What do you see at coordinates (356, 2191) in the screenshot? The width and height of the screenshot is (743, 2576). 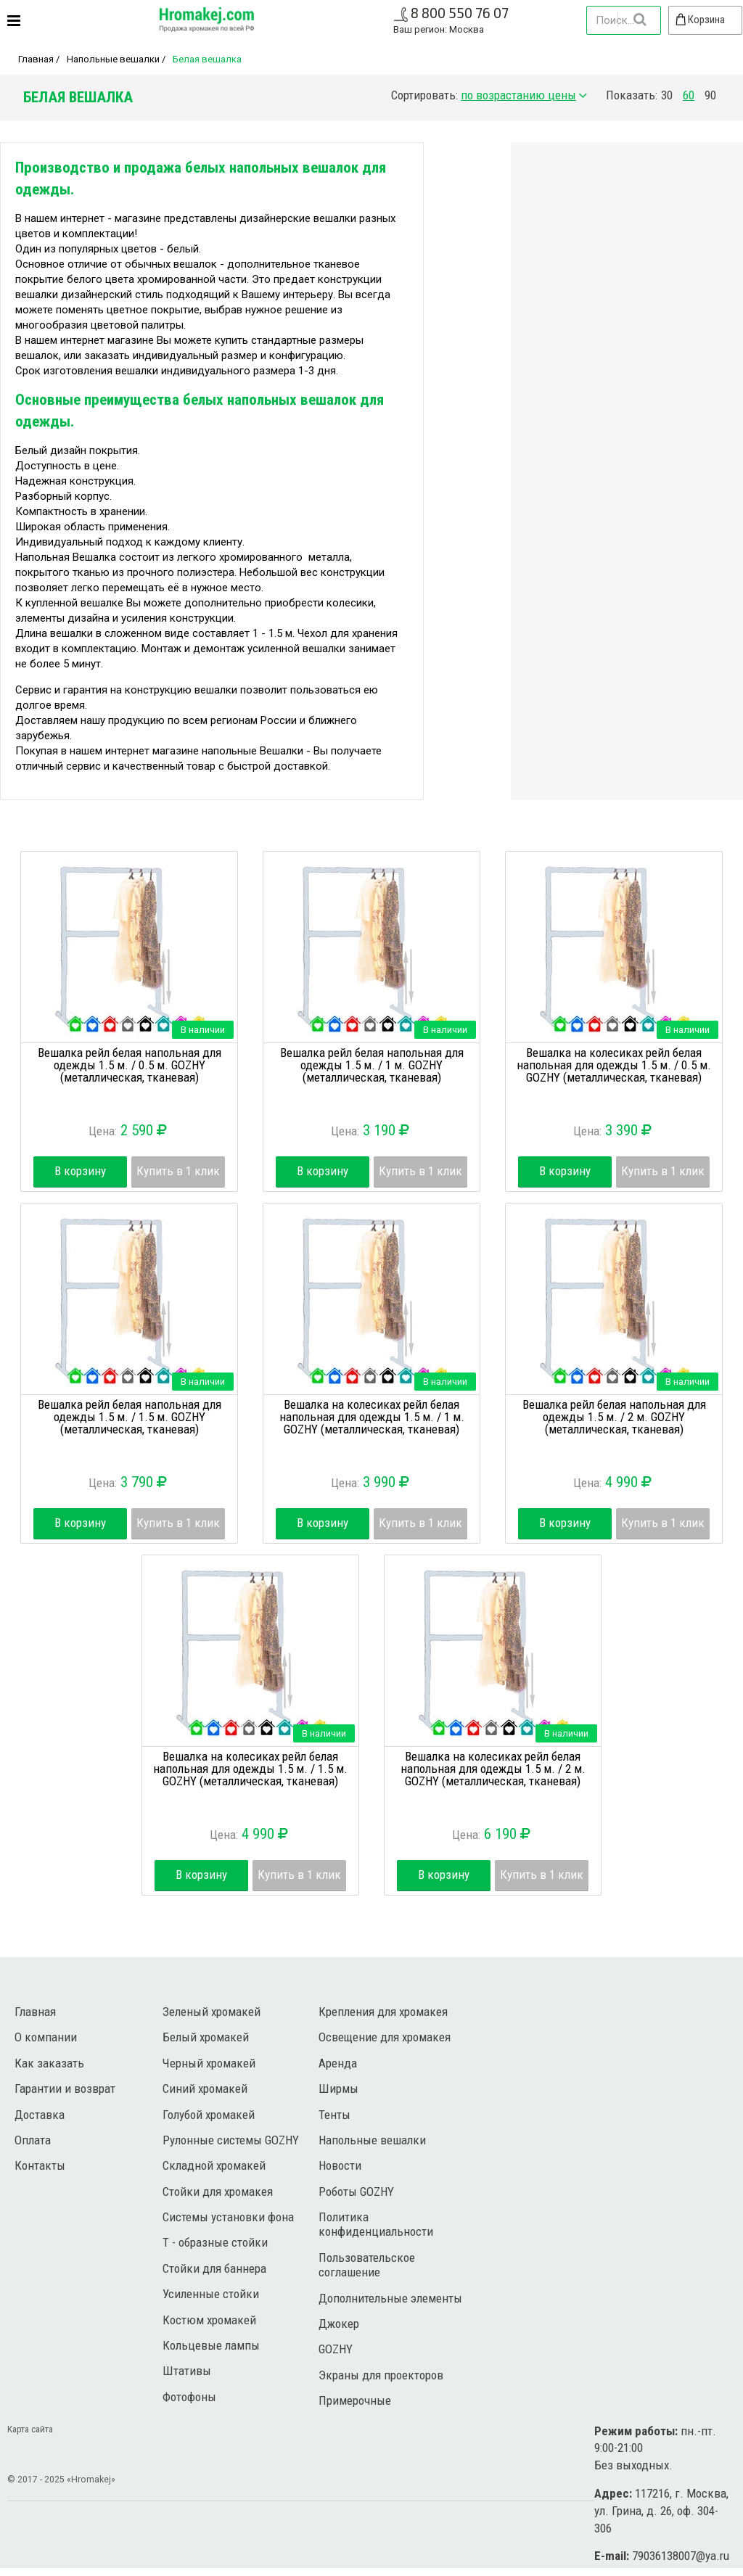 I see `Роботы GOZHY` at bounding box center [356, 2191].